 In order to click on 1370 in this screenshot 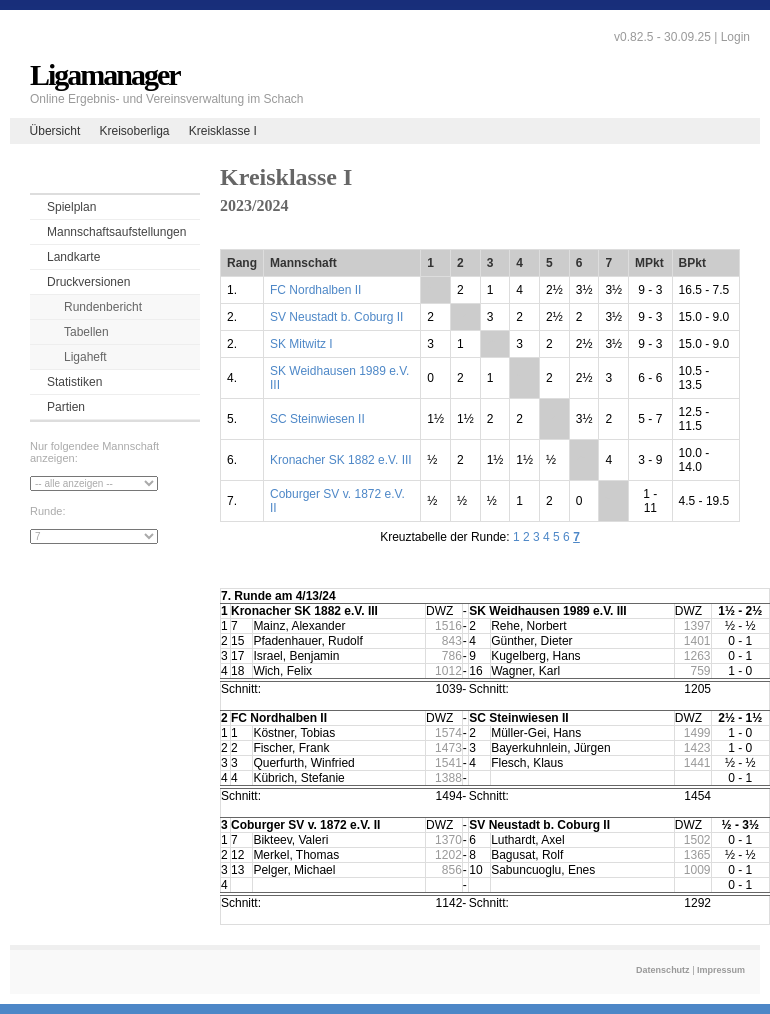, I will do `click(448, 840)`.